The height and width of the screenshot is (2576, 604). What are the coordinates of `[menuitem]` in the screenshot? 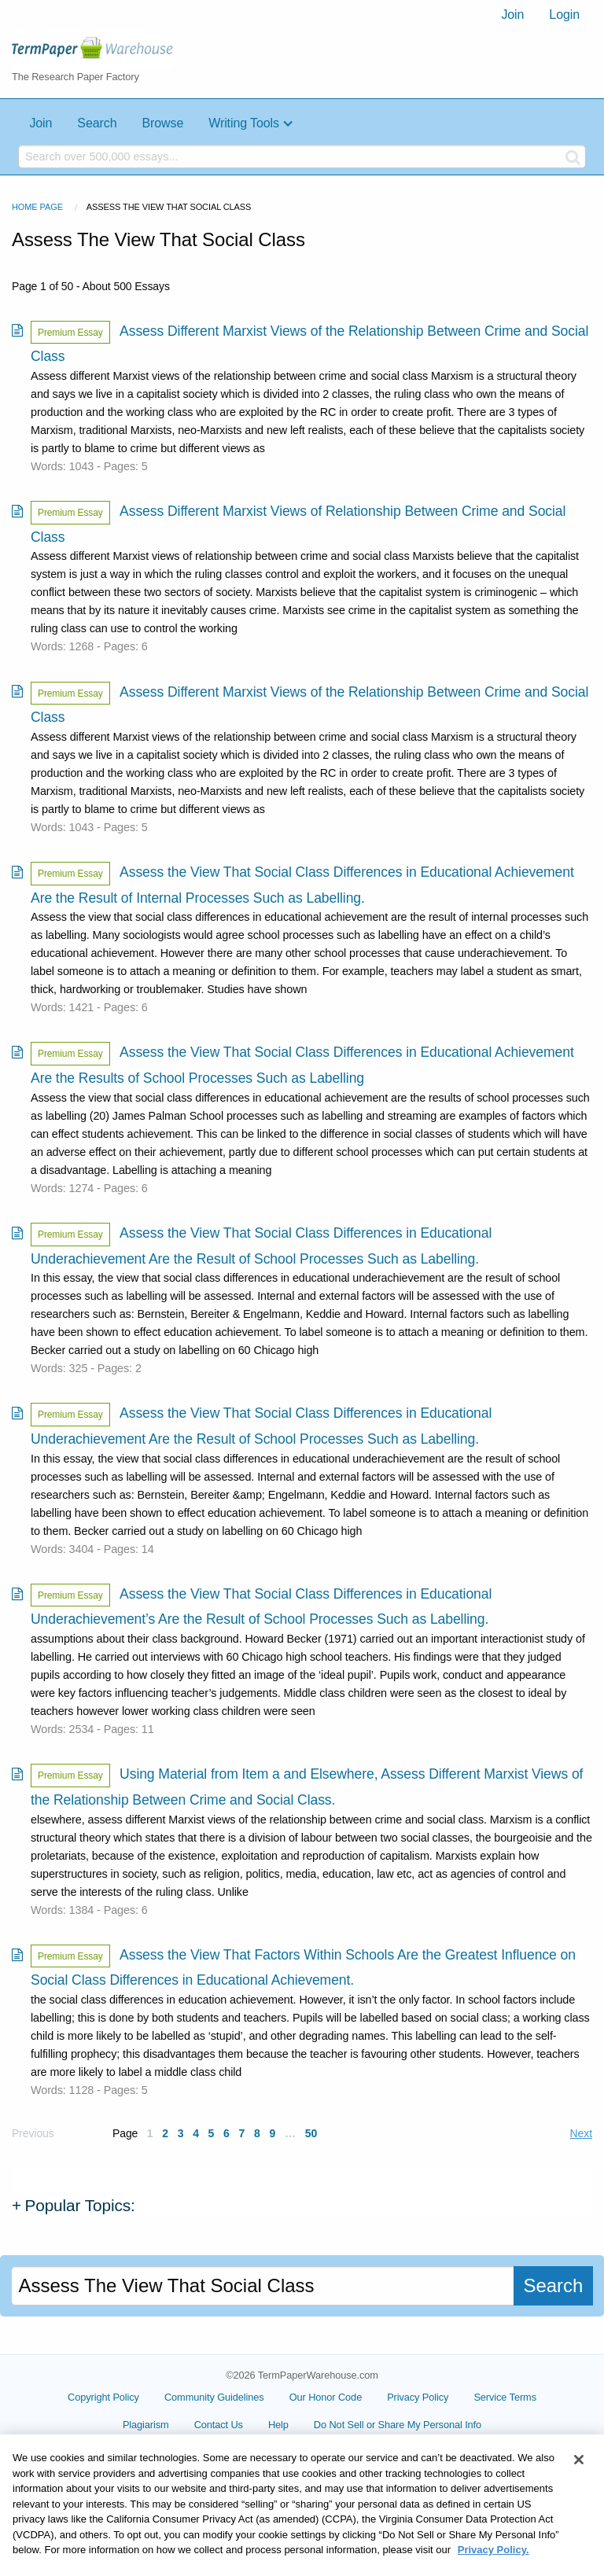 It's located at (512, 15).